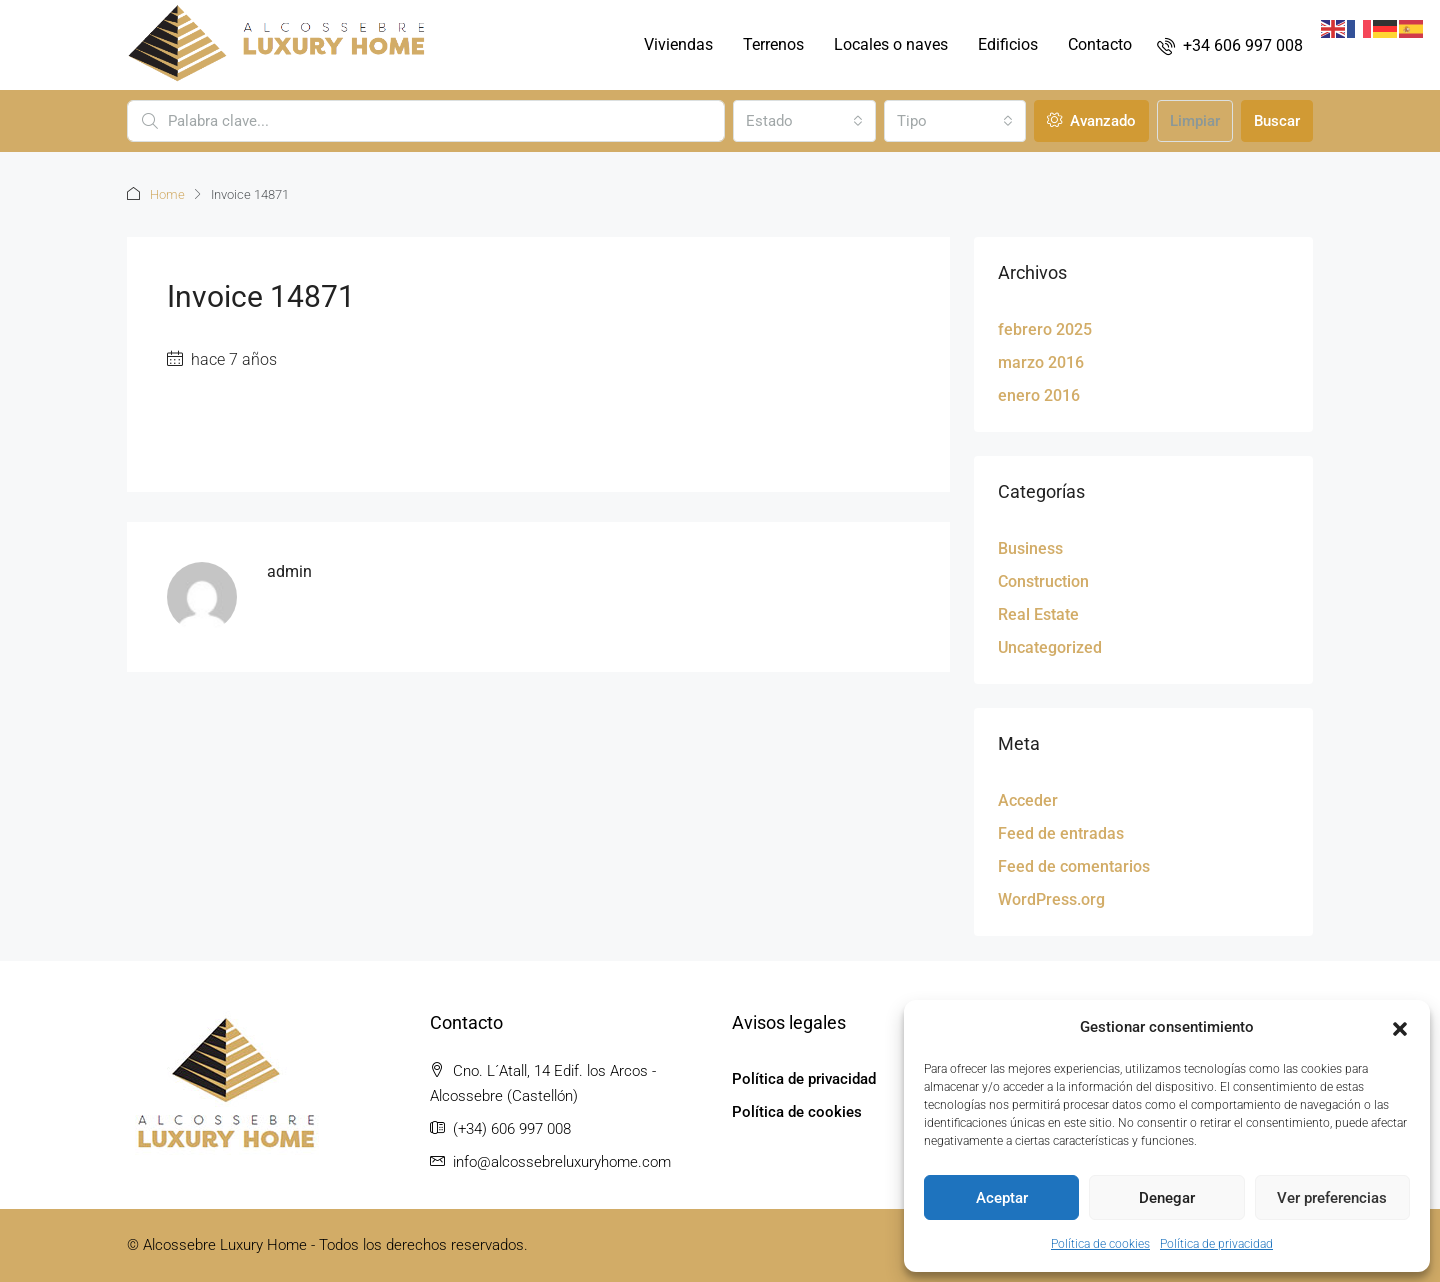 The image size is (1440, 1282). What do you see at coordinates (1061, 833) in the screenshot?
I see `Feed de entradas` at bounding box center [1061, 833].